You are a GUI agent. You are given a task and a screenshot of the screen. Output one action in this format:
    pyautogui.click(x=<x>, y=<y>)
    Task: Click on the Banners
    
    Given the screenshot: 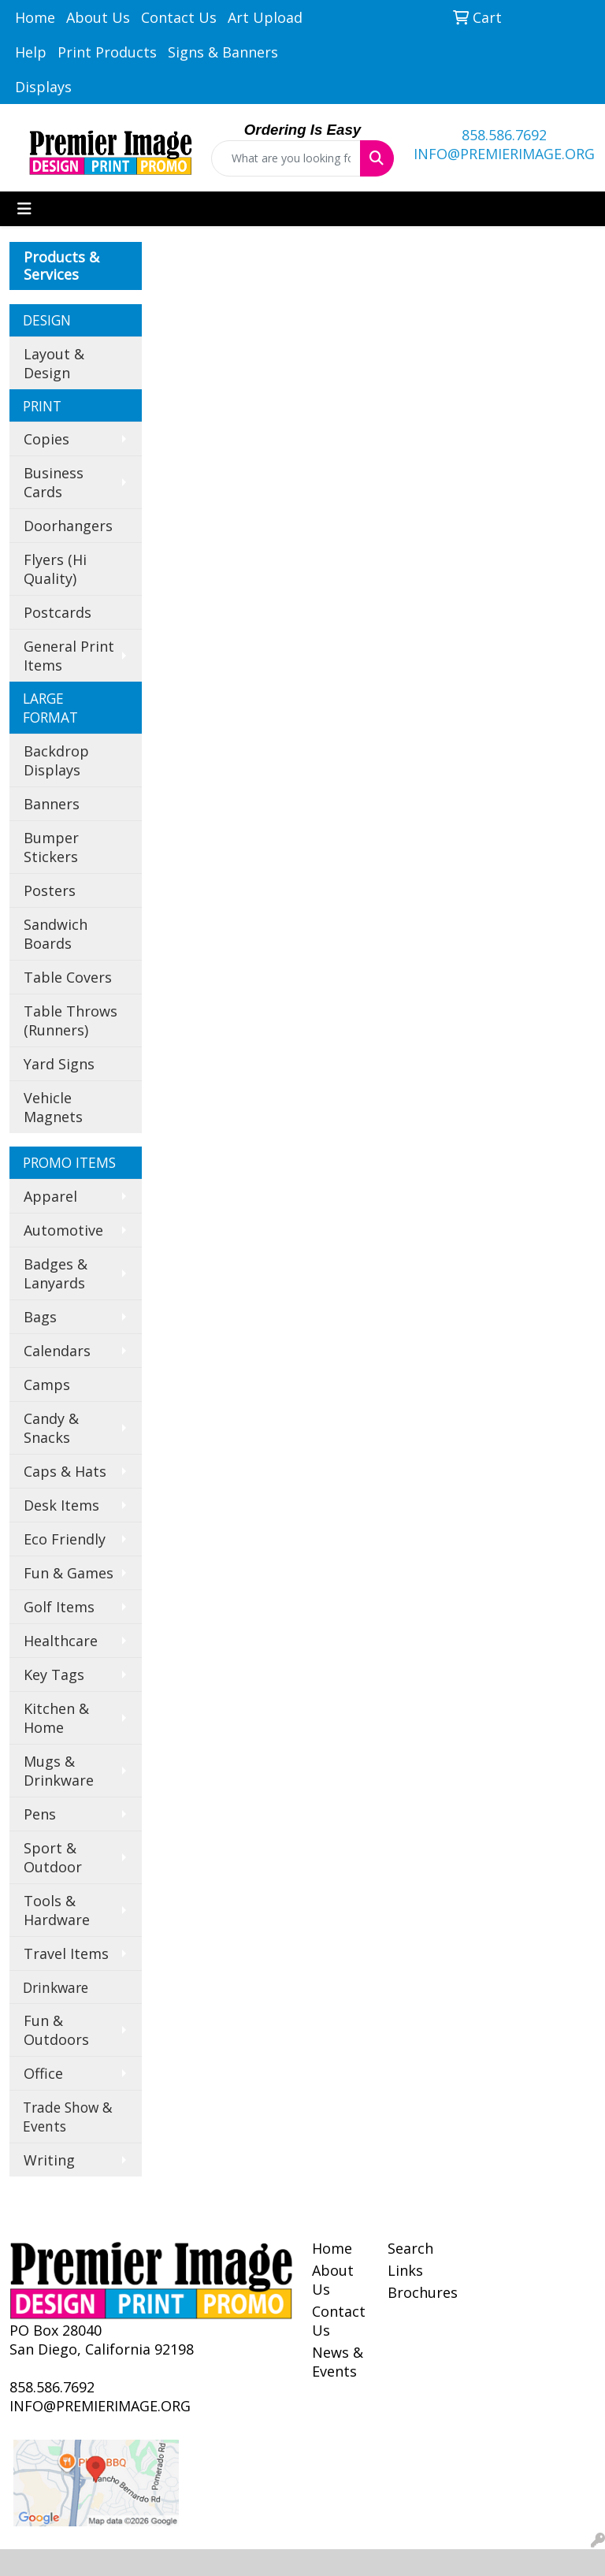 What is the action you would take?
    pyautogui.click(x=52, y=803)
    